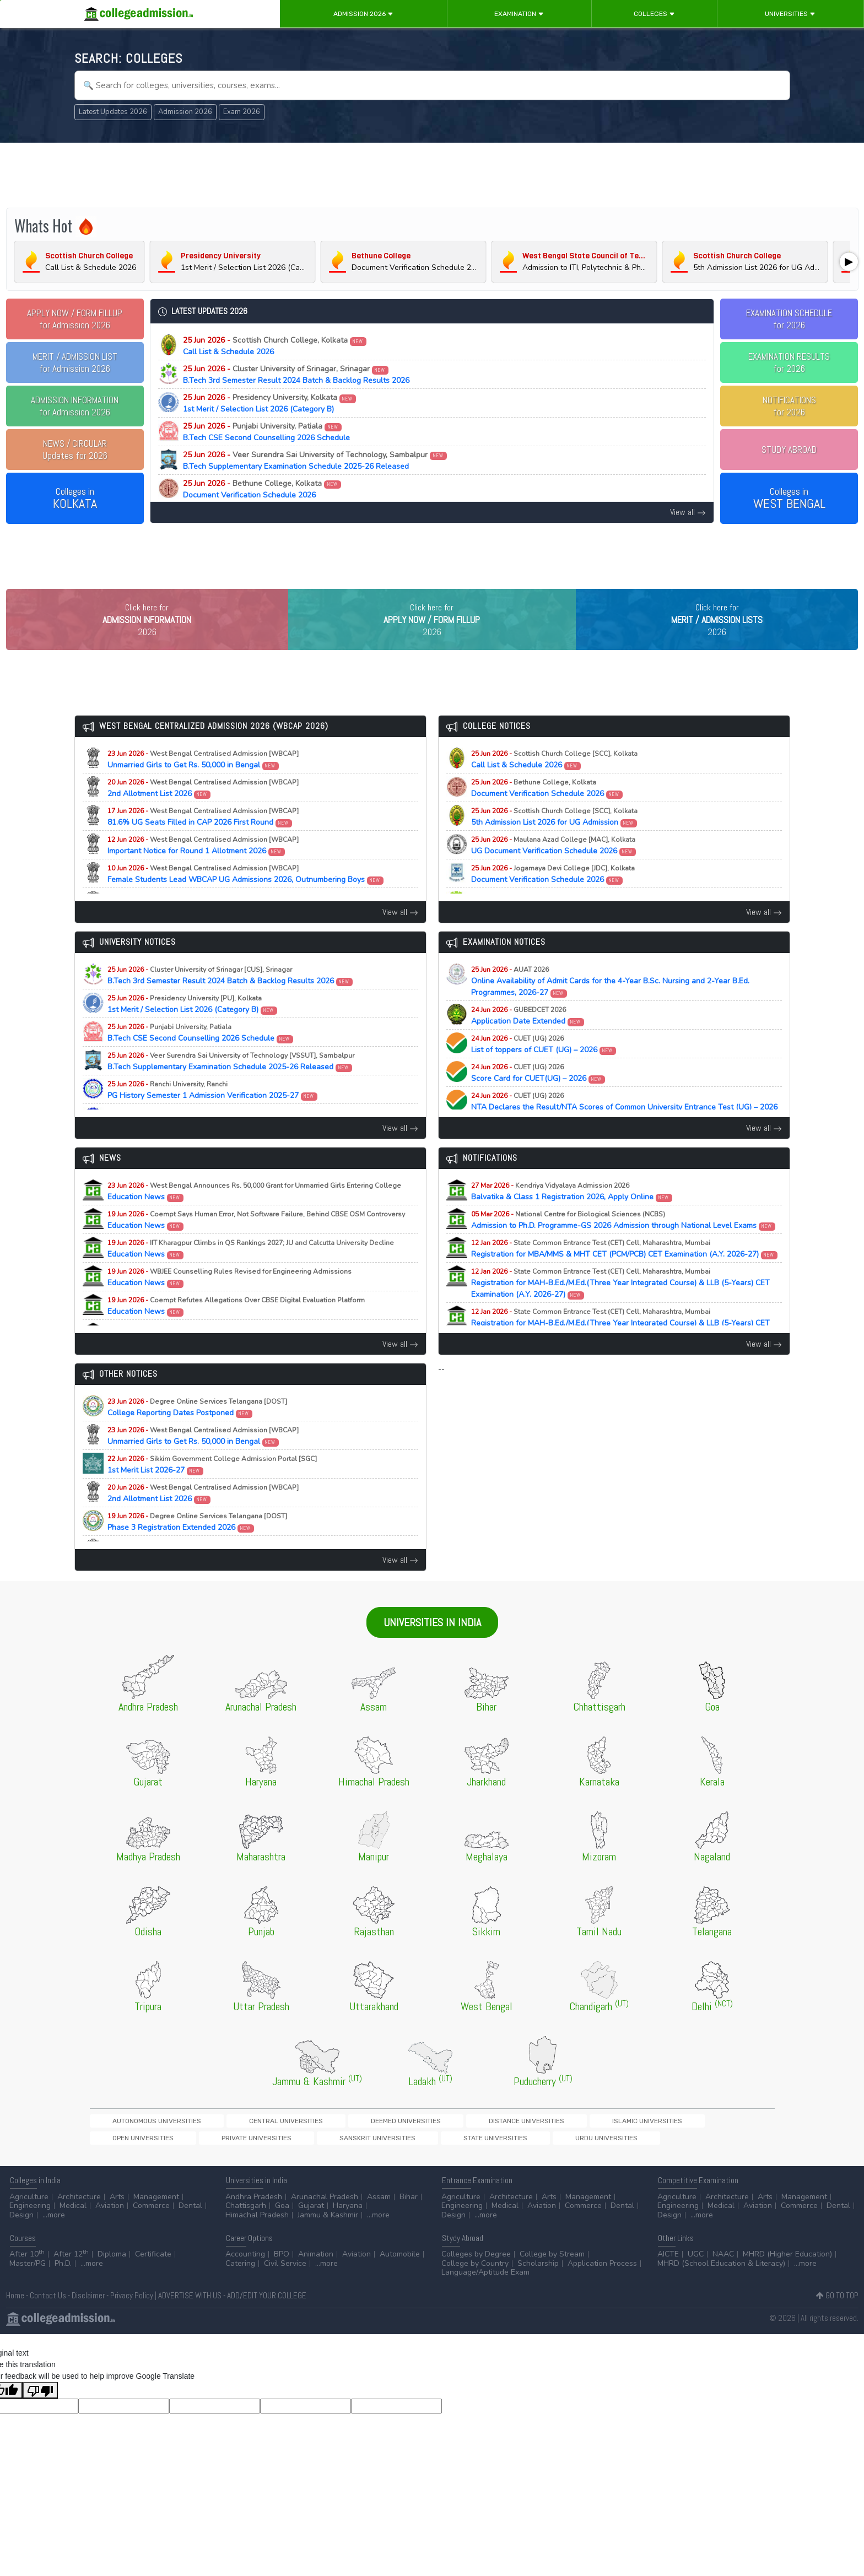 The width and height of the screenshot is (864, 2576). I want to click on After 10, so click(27, 2278).